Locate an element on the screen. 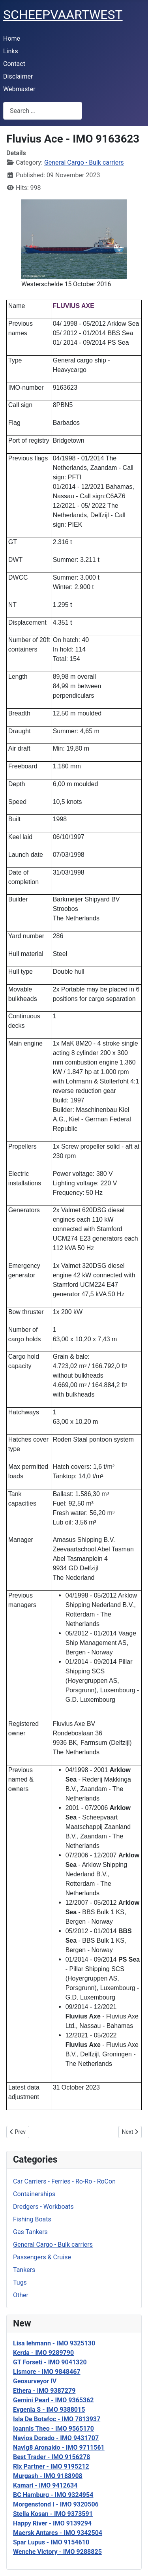 This screenshot has width=148, height=2576. Best Trader - IMO 9156278 is located at coordinates (51, 2457).